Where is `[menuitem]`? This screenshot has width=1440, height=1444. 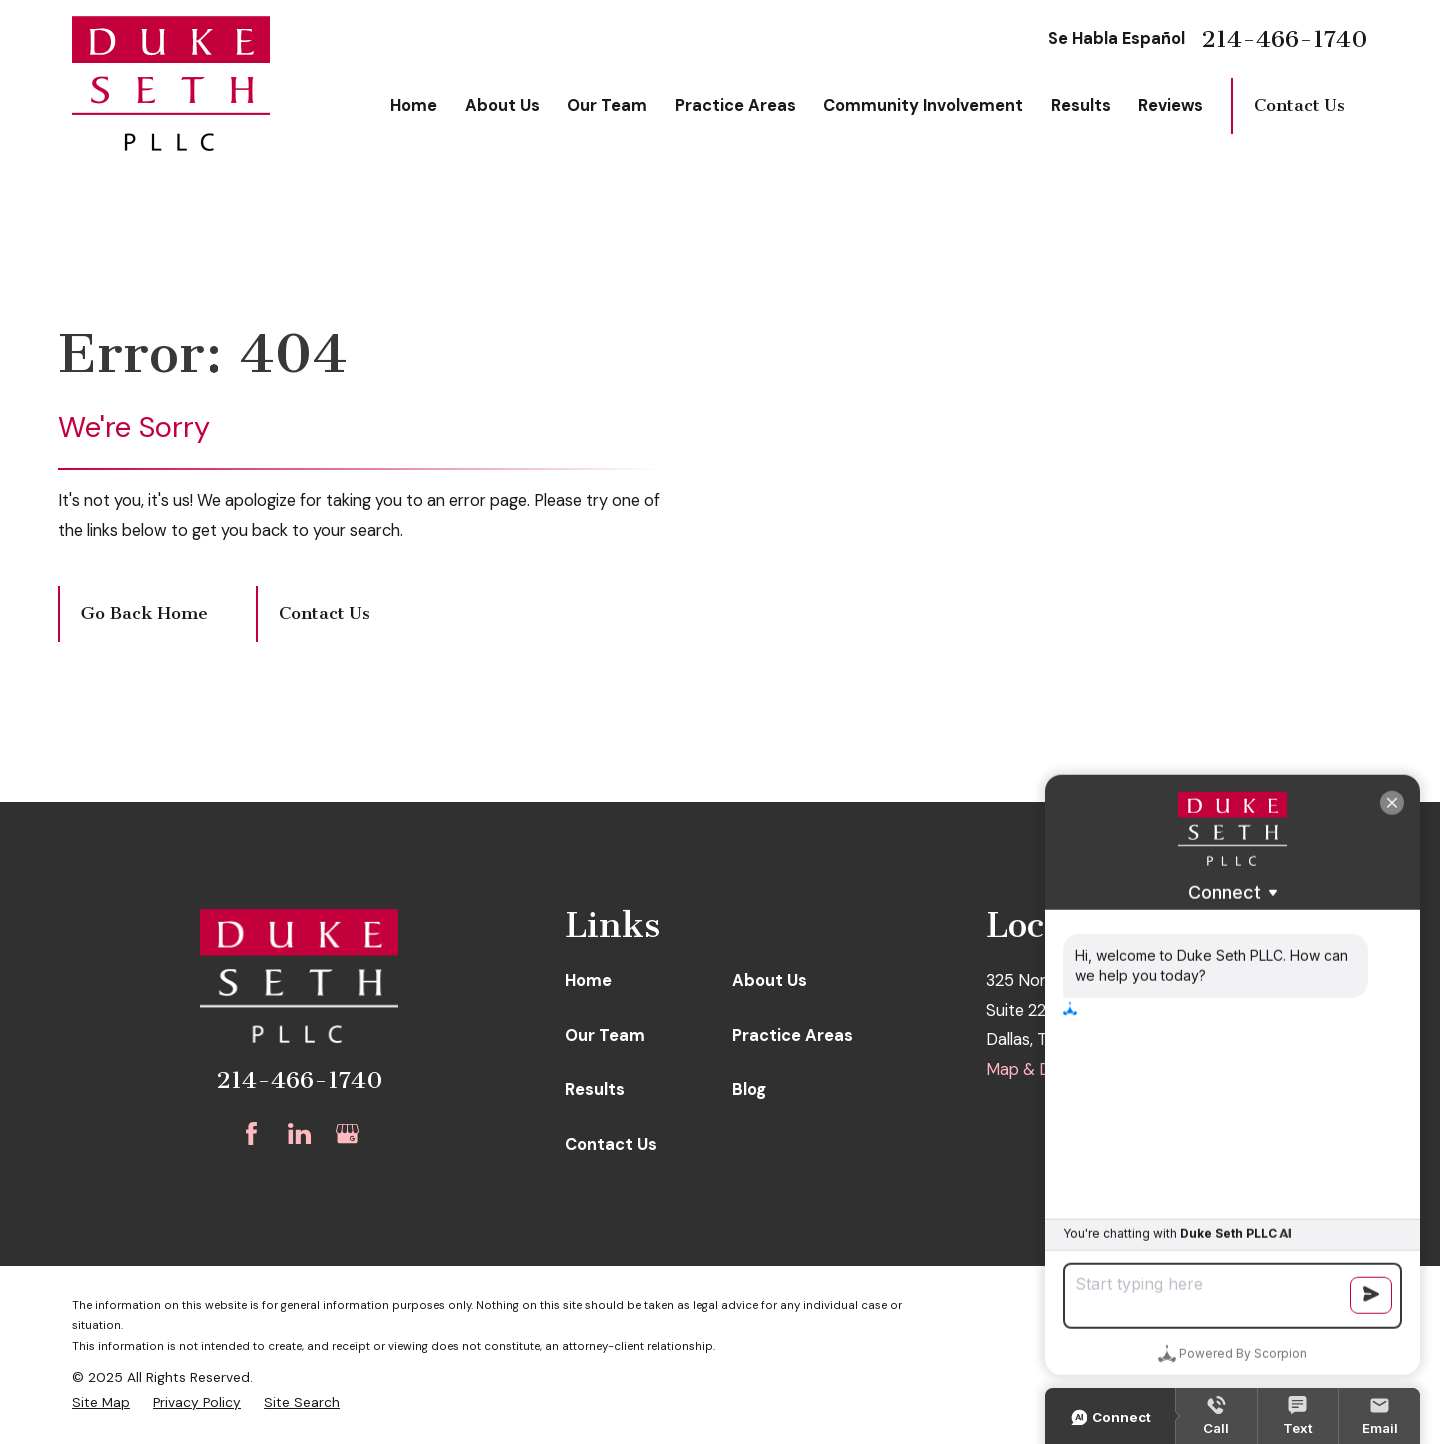 [menuitem] is located at coordinates (101, 1402).